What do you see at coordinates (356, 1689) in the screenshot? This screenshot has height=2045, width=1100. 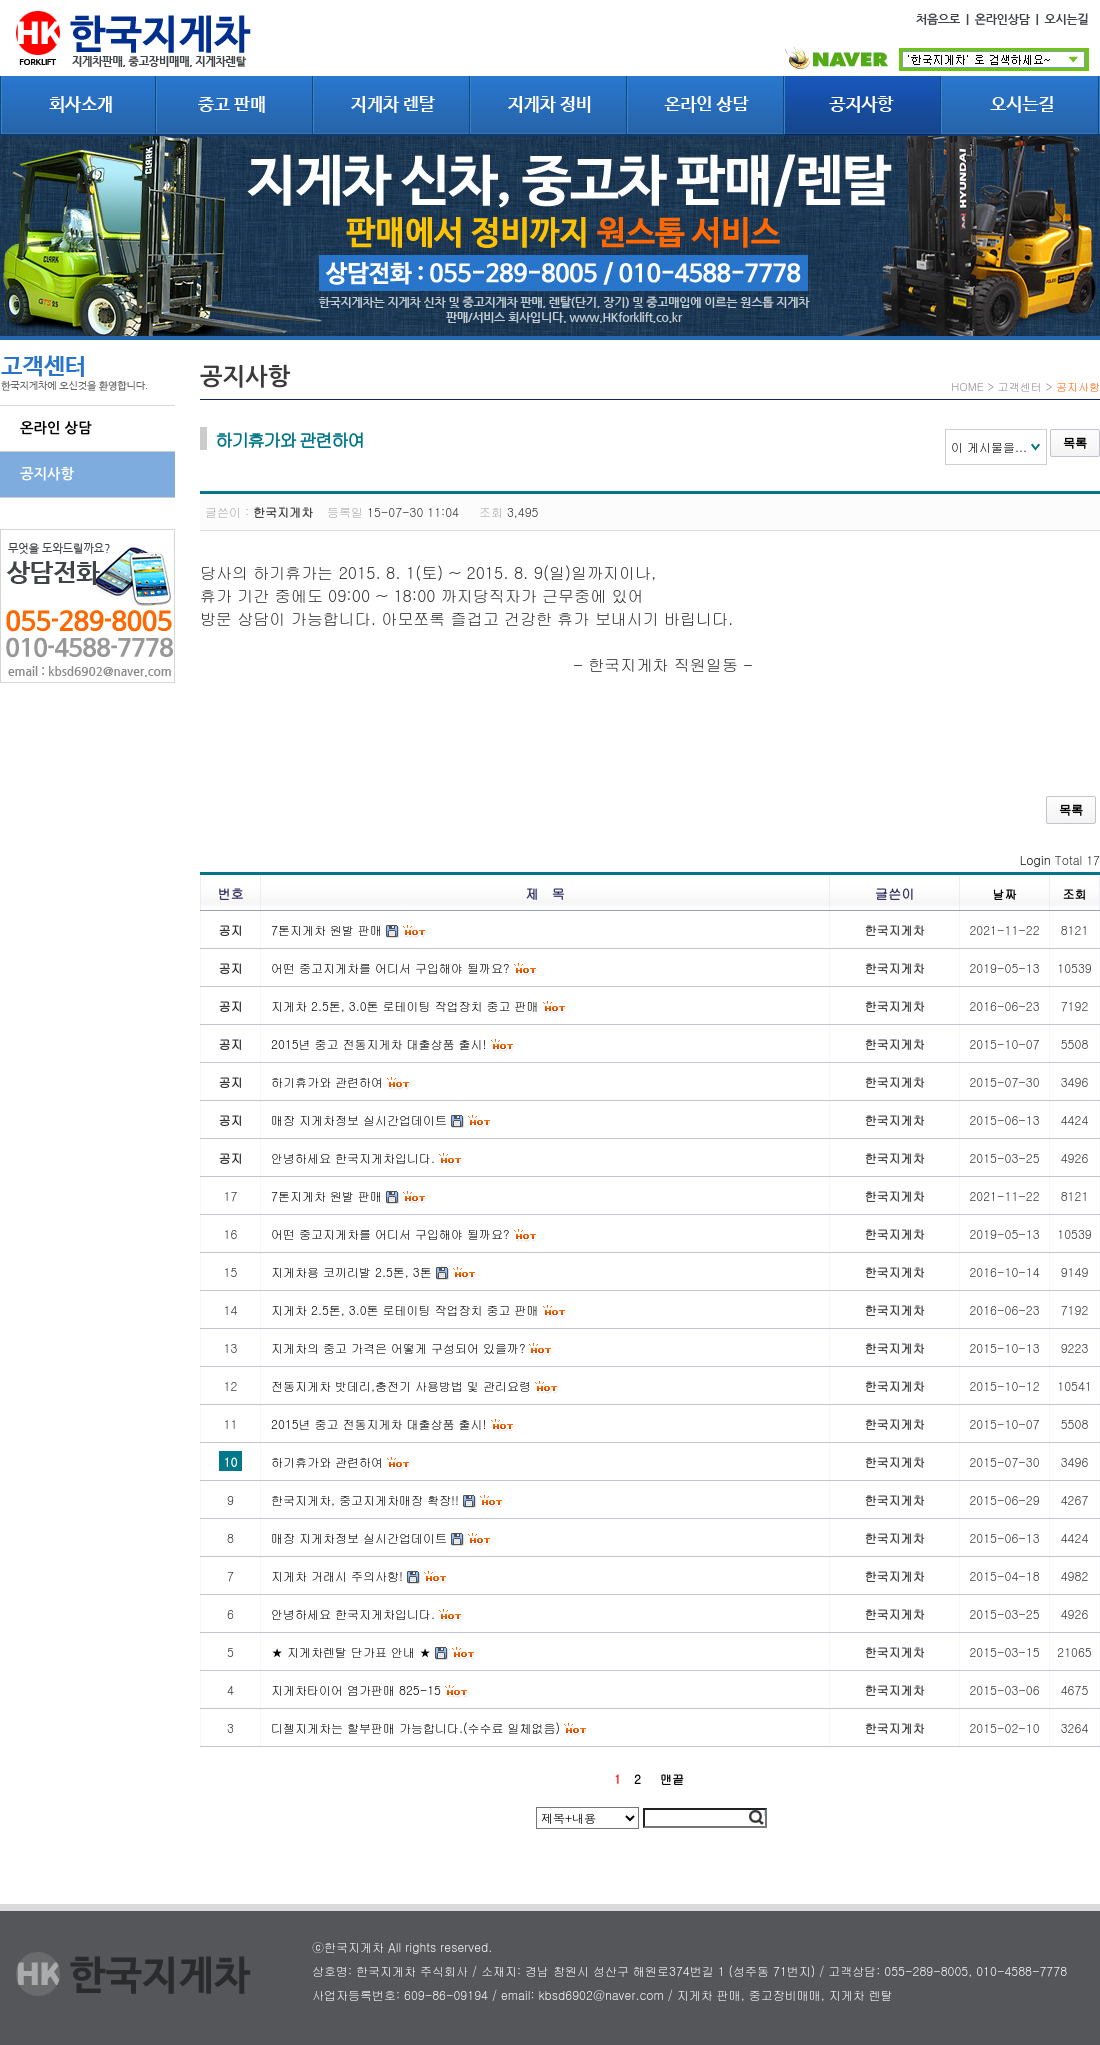 I see `지게차타이어 염가판매 825-15` at bounding box center [356, 1689].